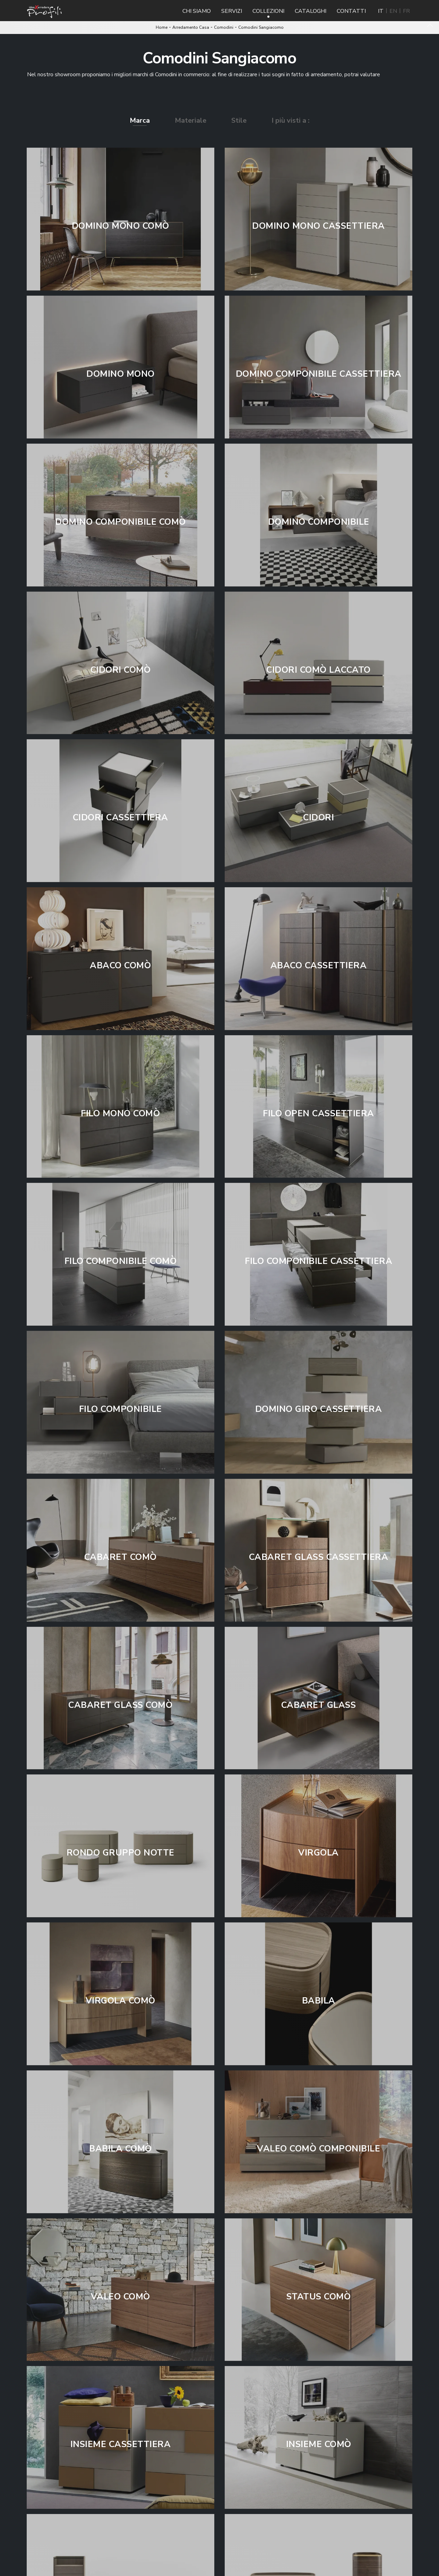 This screenshot has width=439, height=2576. I want to click on Cidori Comò, so click(121, 670).